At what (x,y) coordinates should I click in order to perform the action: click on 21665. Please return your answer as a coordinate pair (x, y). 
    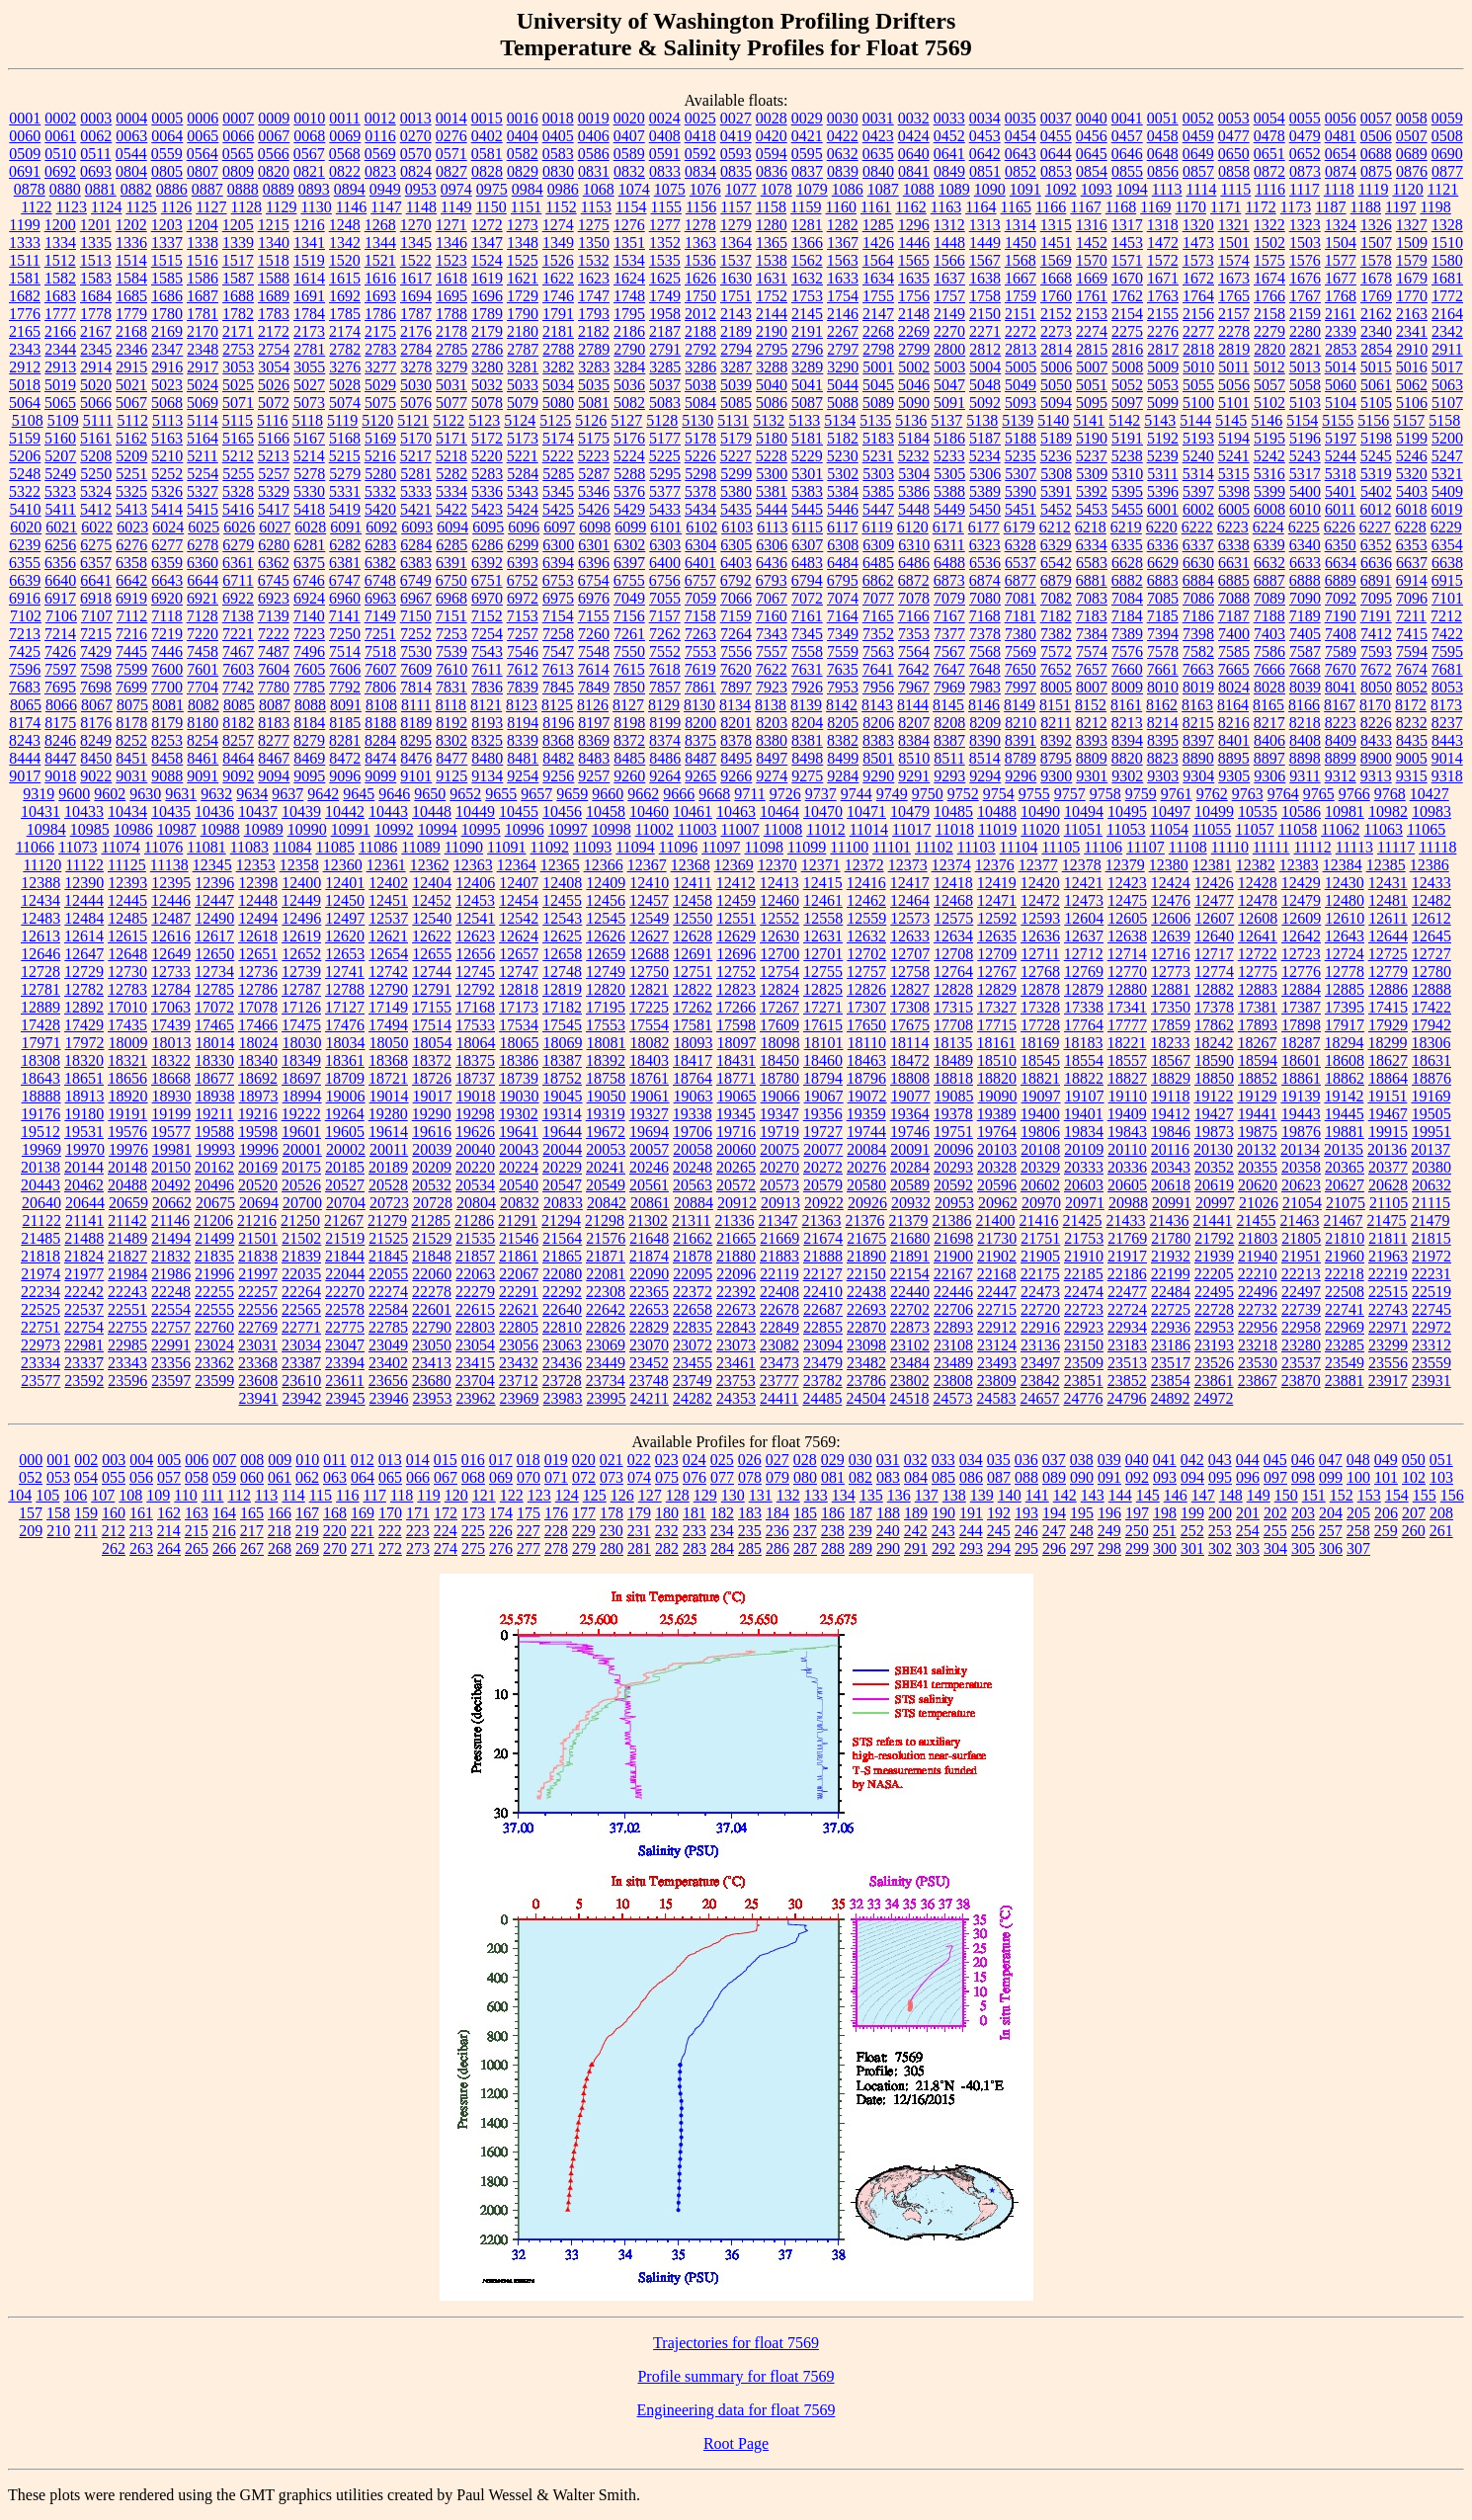
    Looking at the image, I should click on (736, 1238).